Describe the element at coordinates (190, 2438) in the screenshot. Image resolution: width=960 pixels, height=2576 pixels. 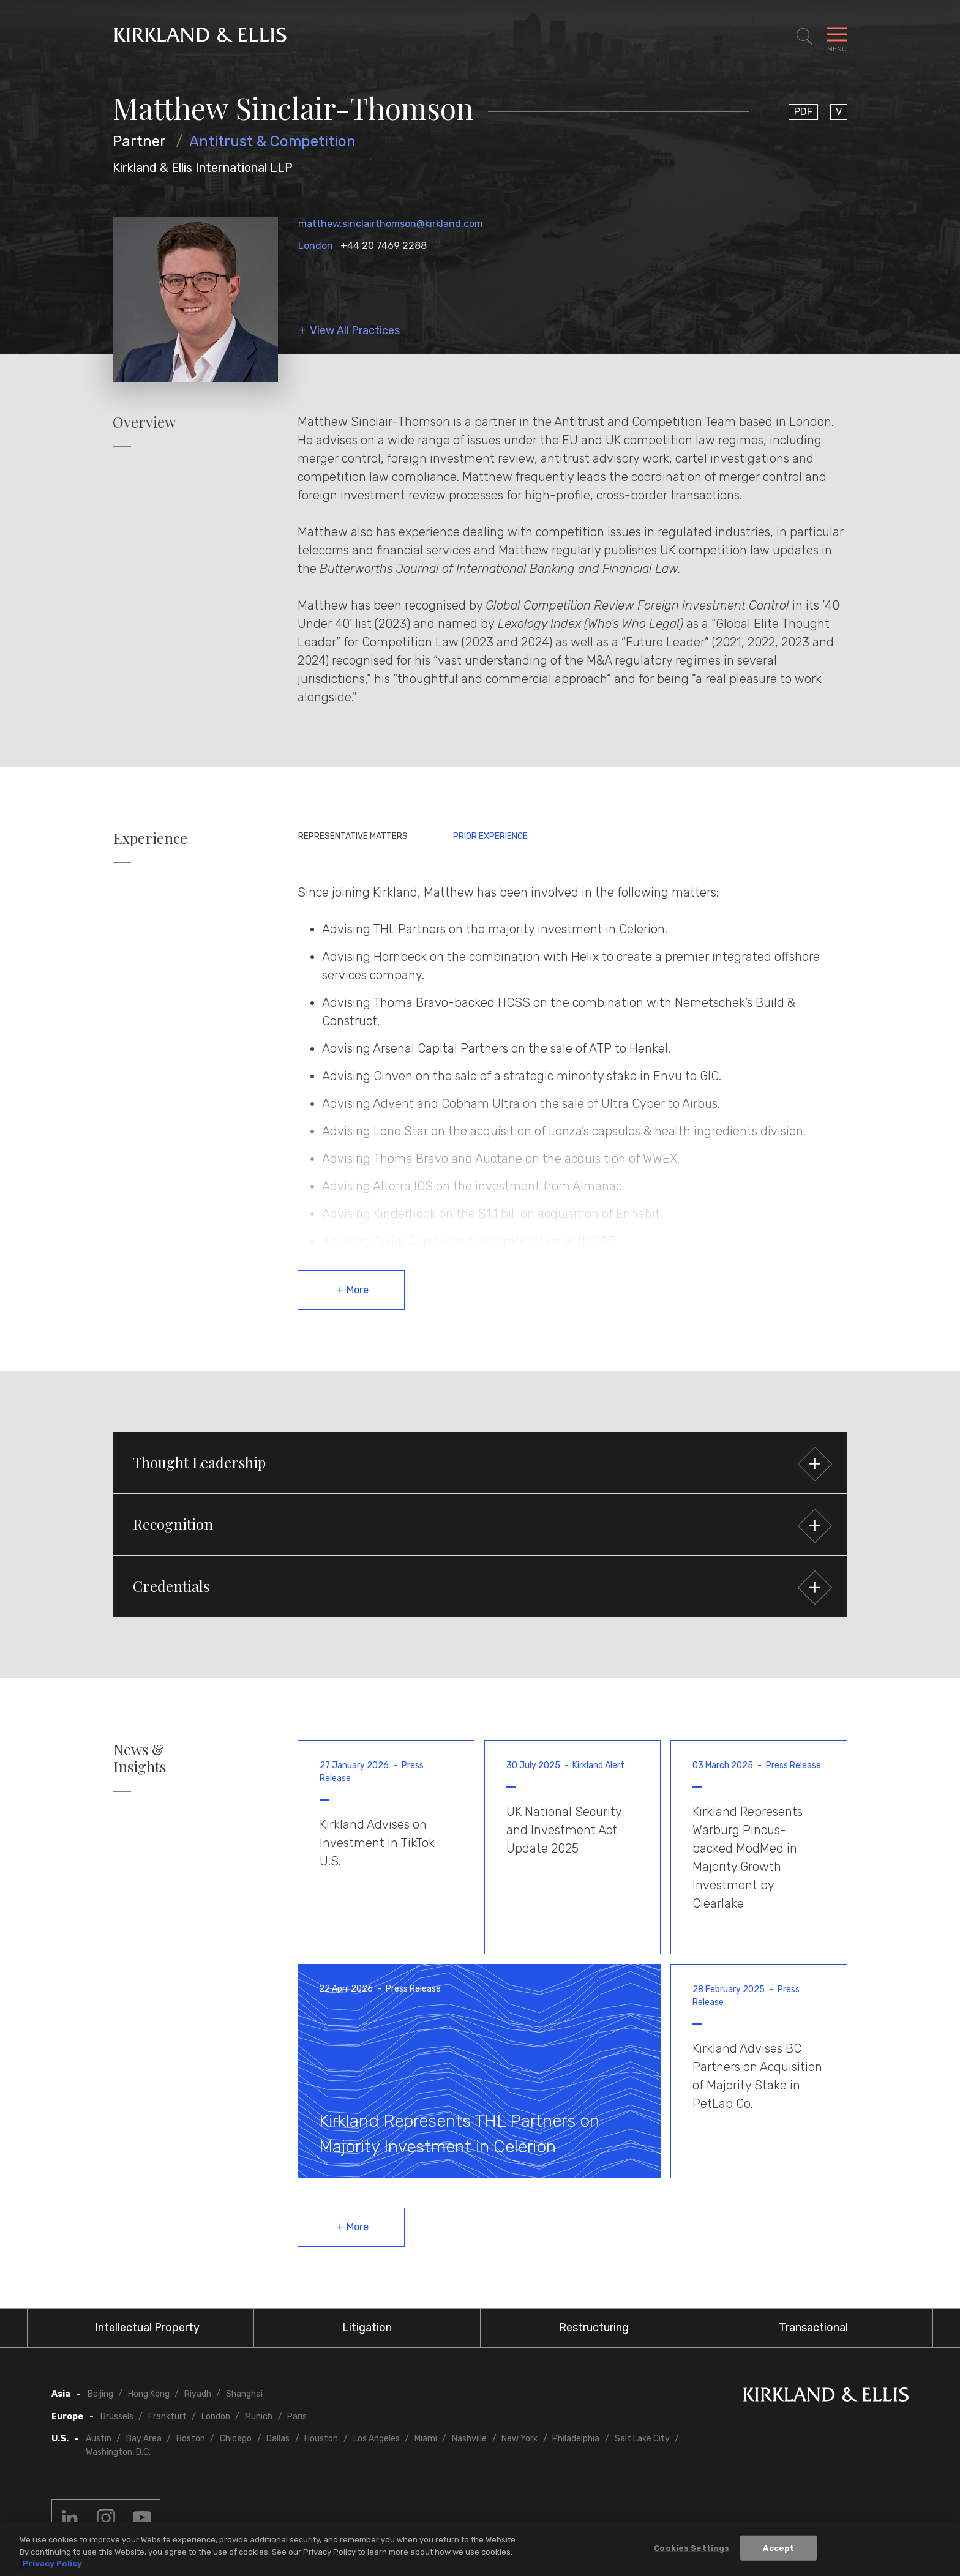
I see `Boston` at that location.